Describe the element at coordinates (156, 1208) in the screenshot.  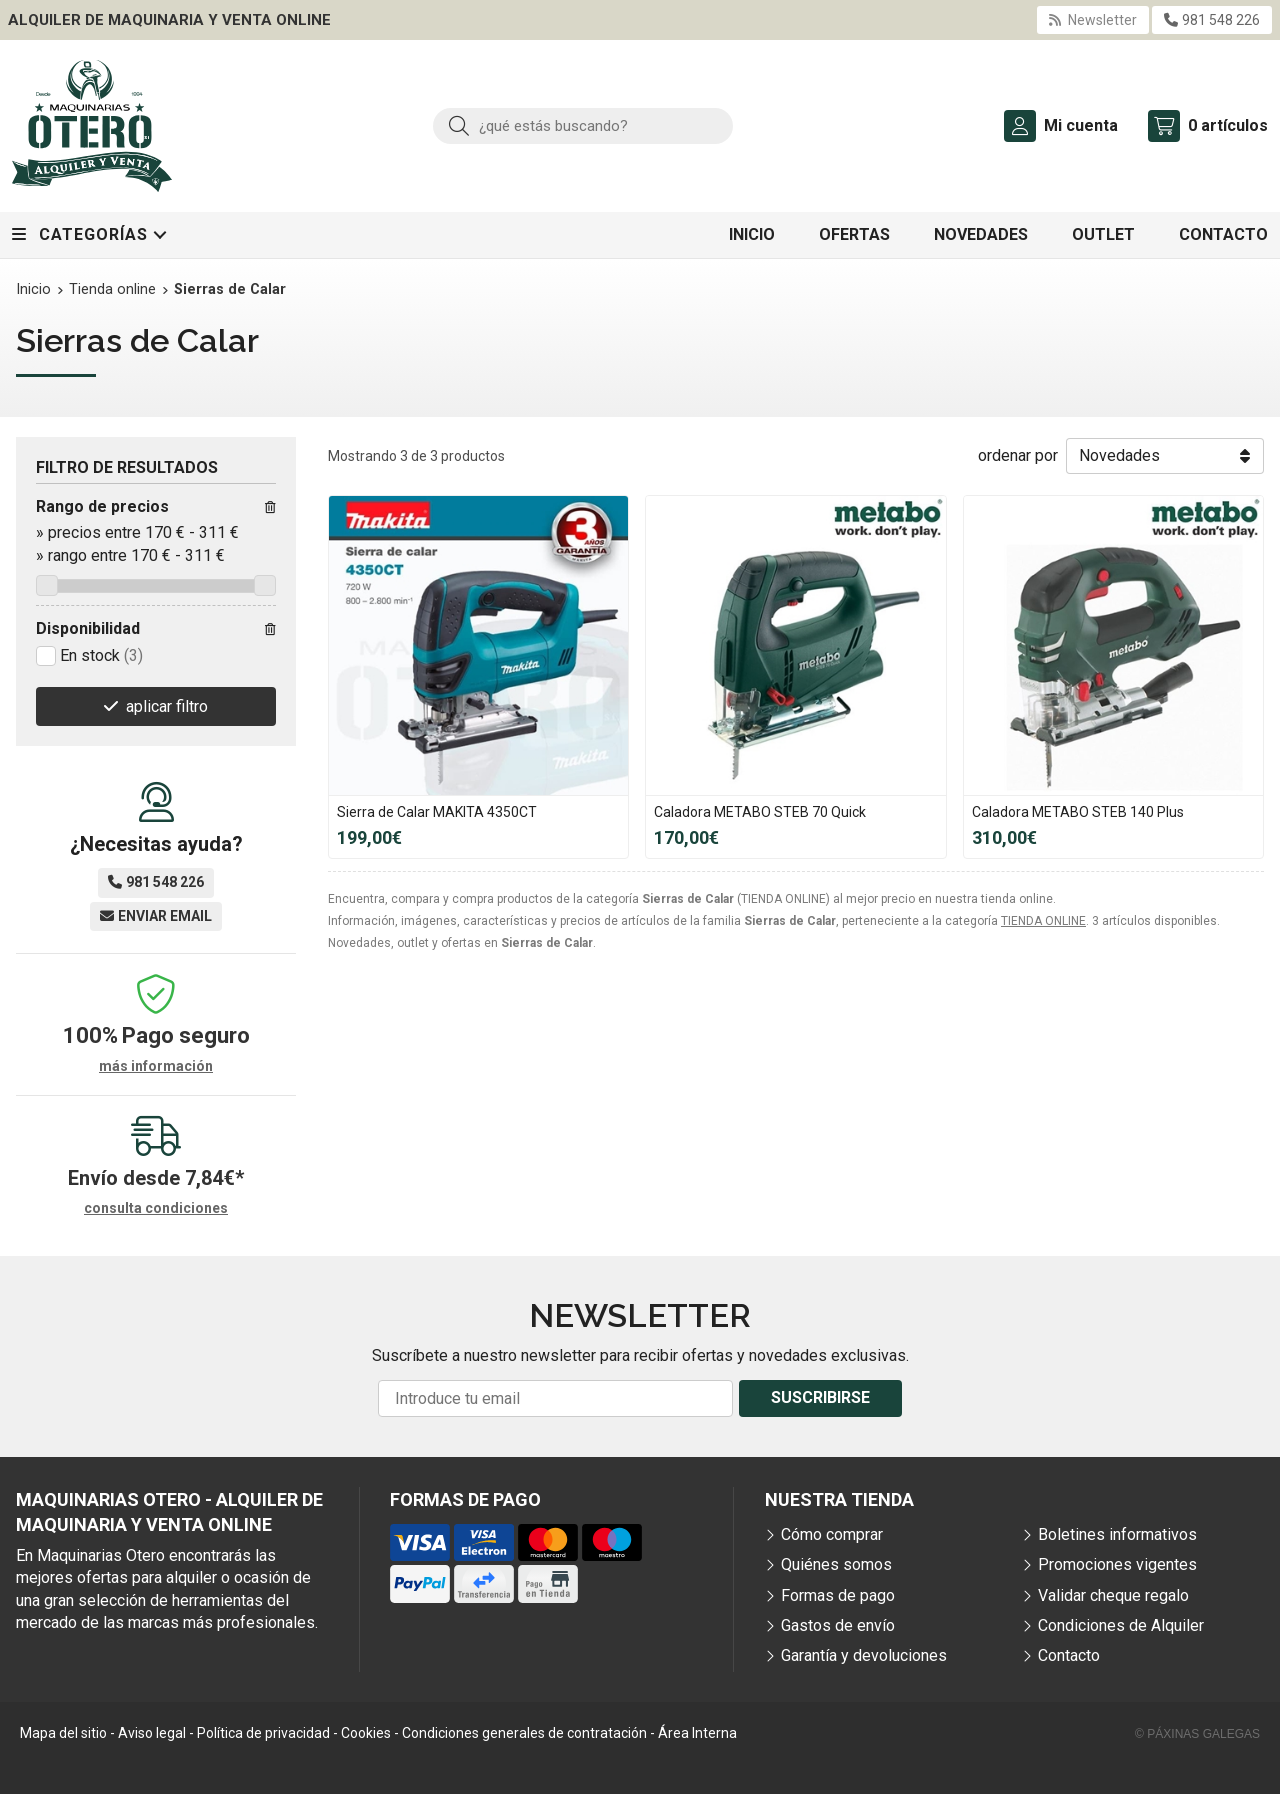
I see `consulta condiciones` at that location.